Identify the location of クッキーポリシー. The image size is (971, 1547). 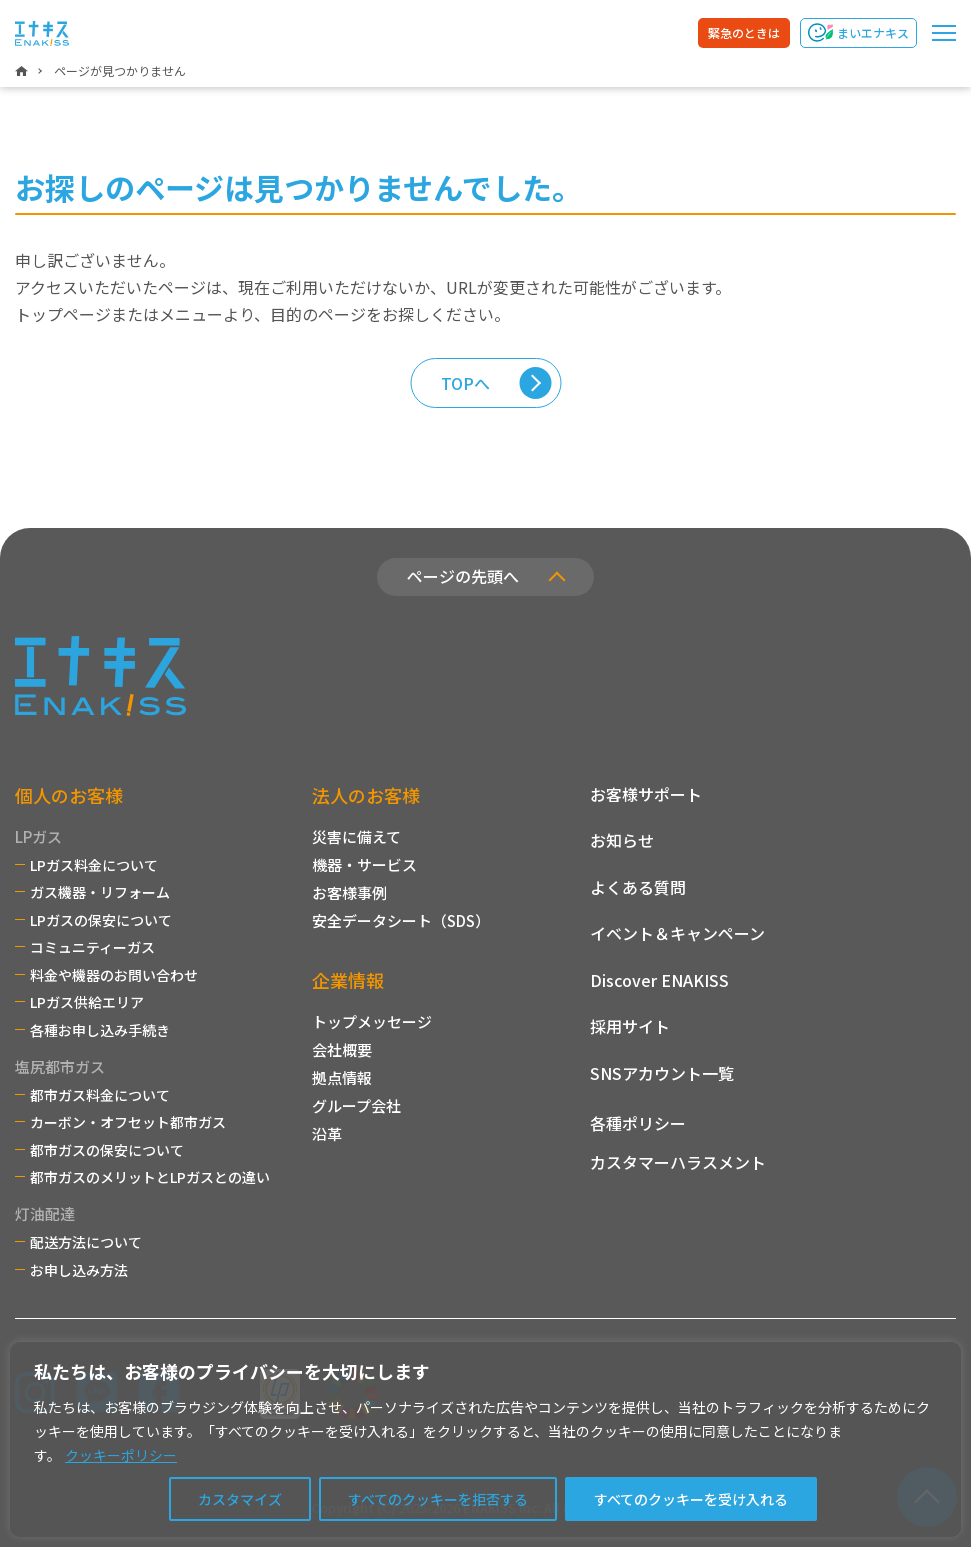
(121, 1455).